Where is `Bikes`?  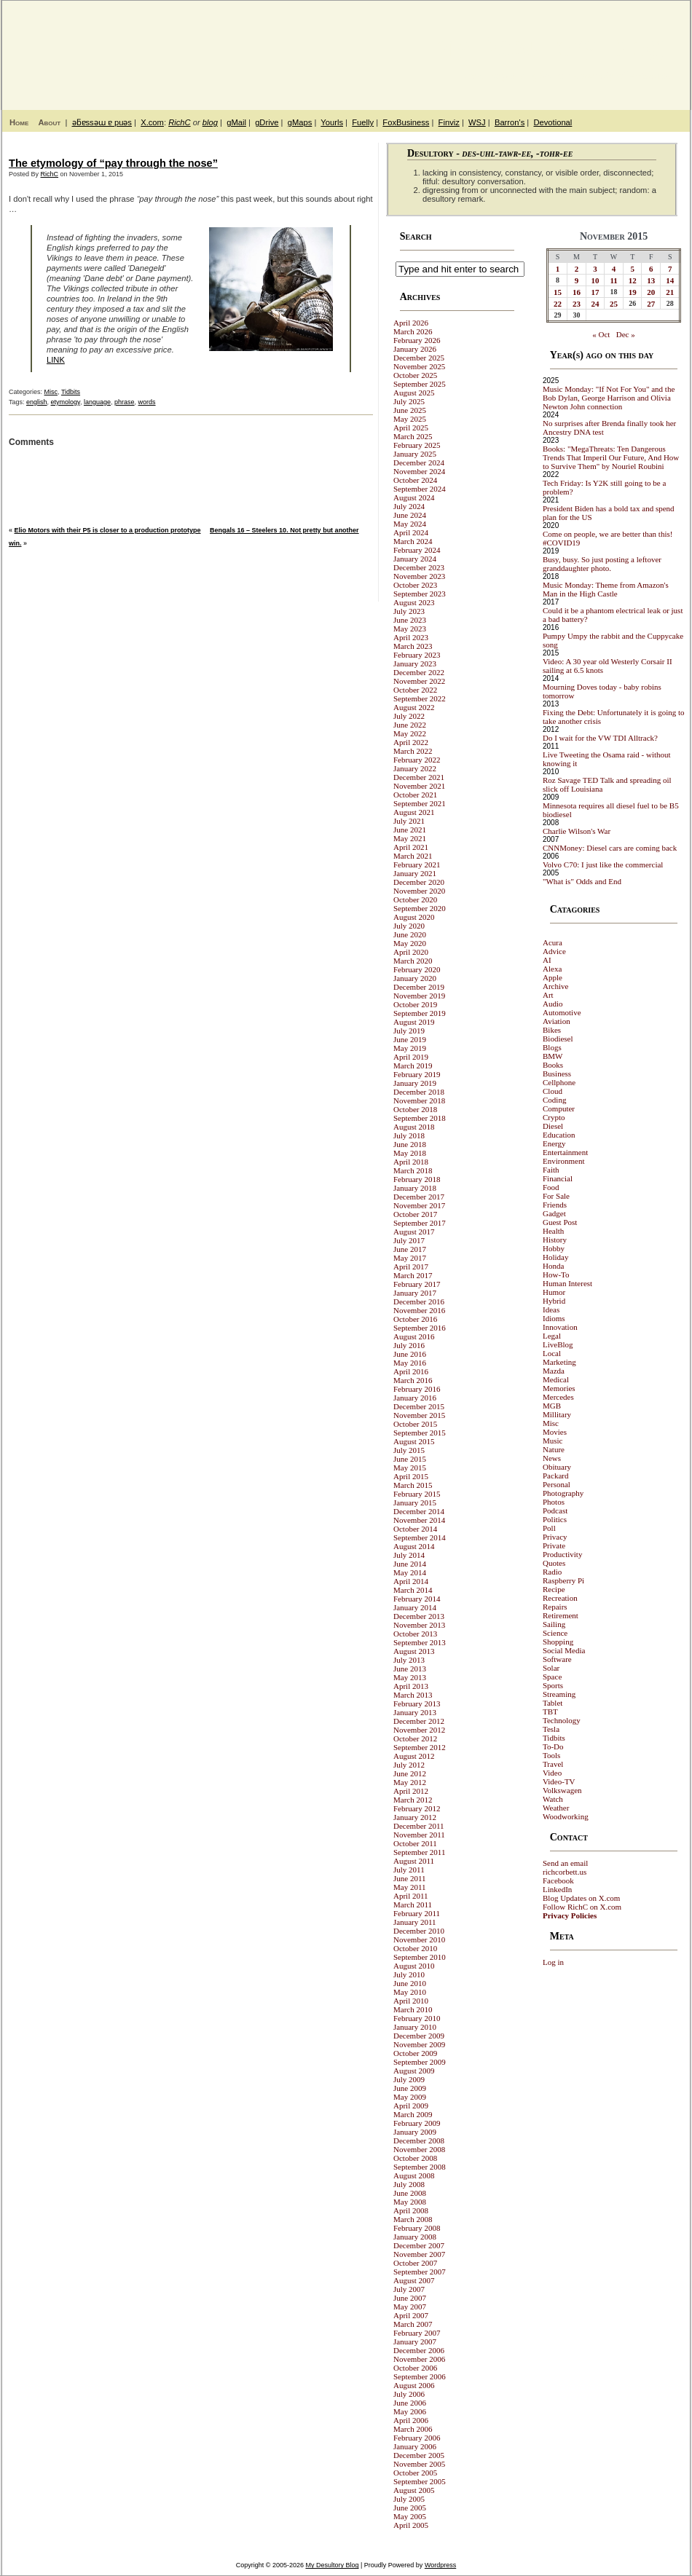 Bikes is located at coordinates (552, 1029).